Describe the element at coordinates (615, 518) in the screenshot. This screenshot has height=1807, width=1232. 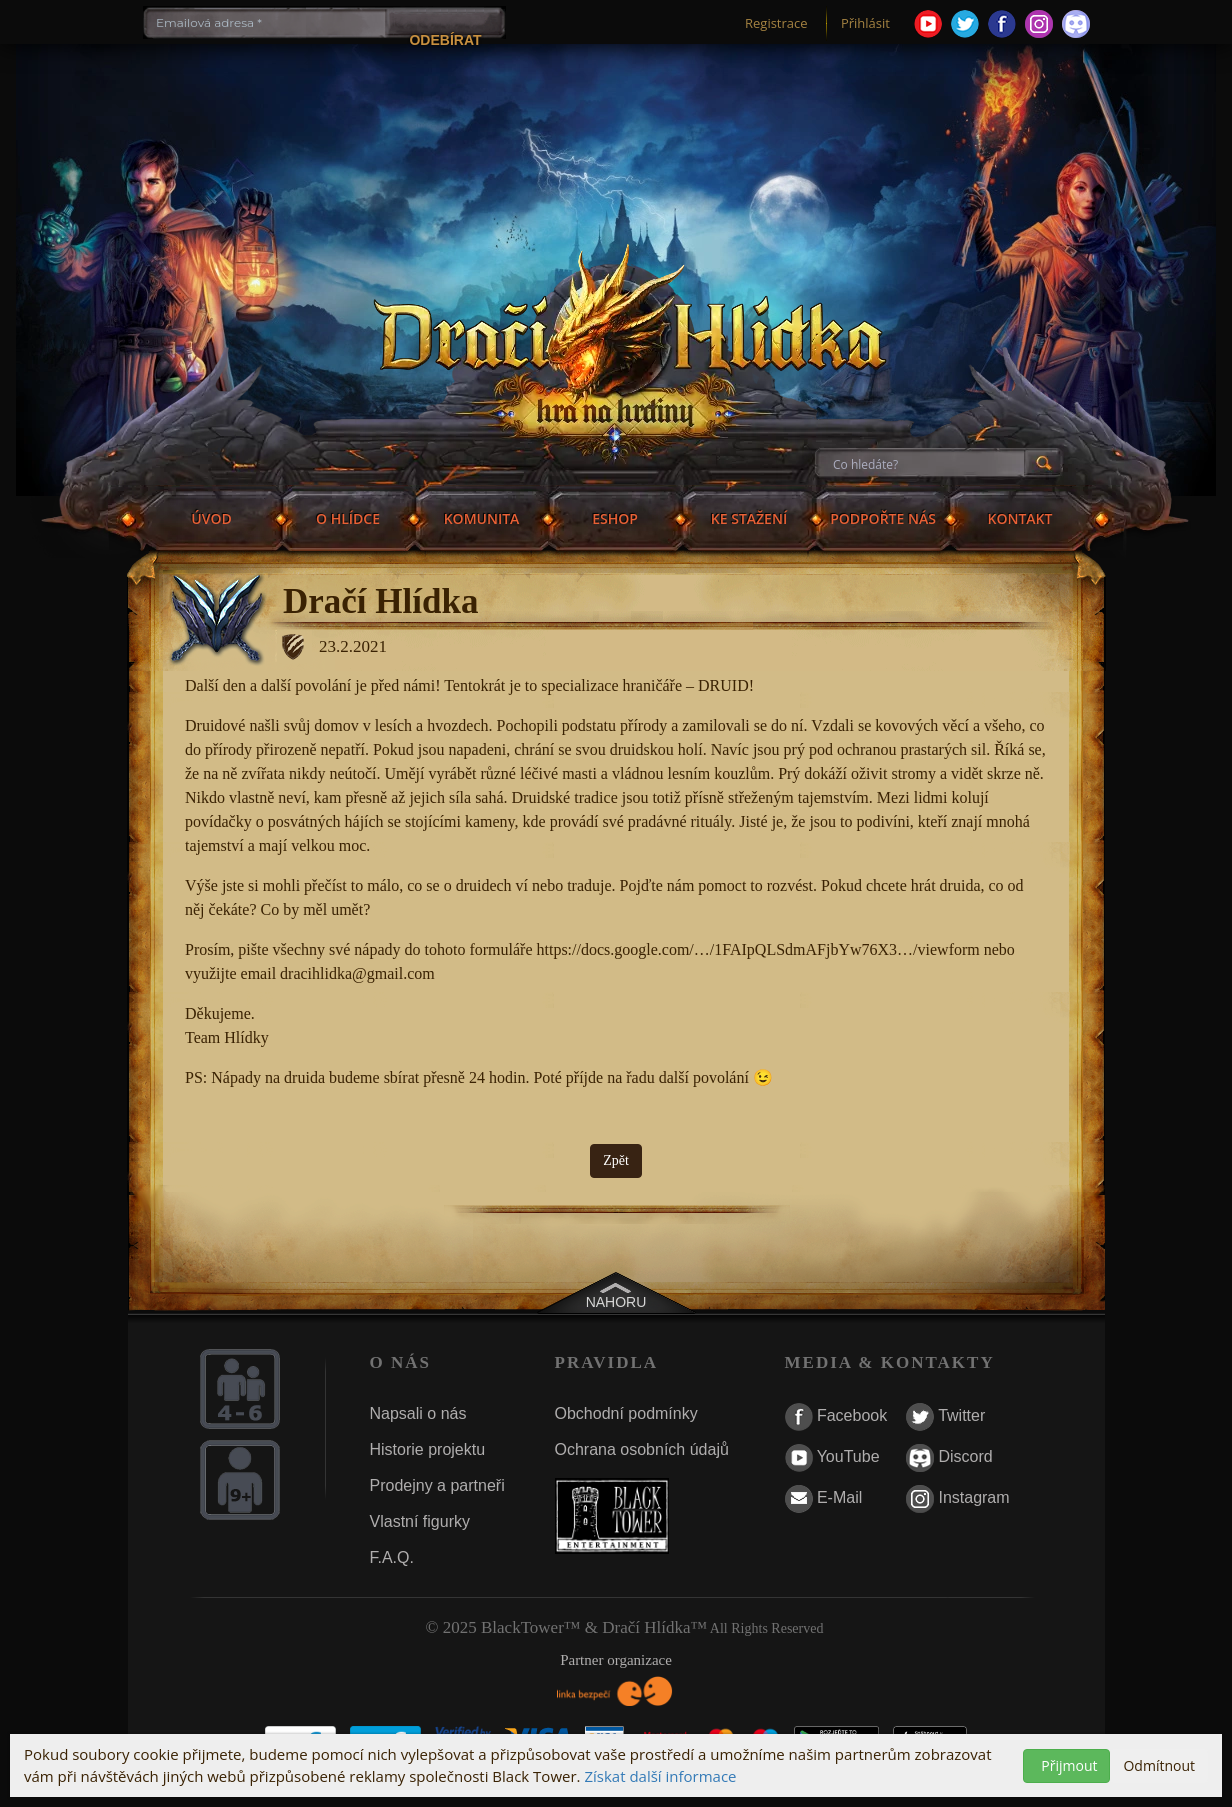
I see `ESHOP` at that location.